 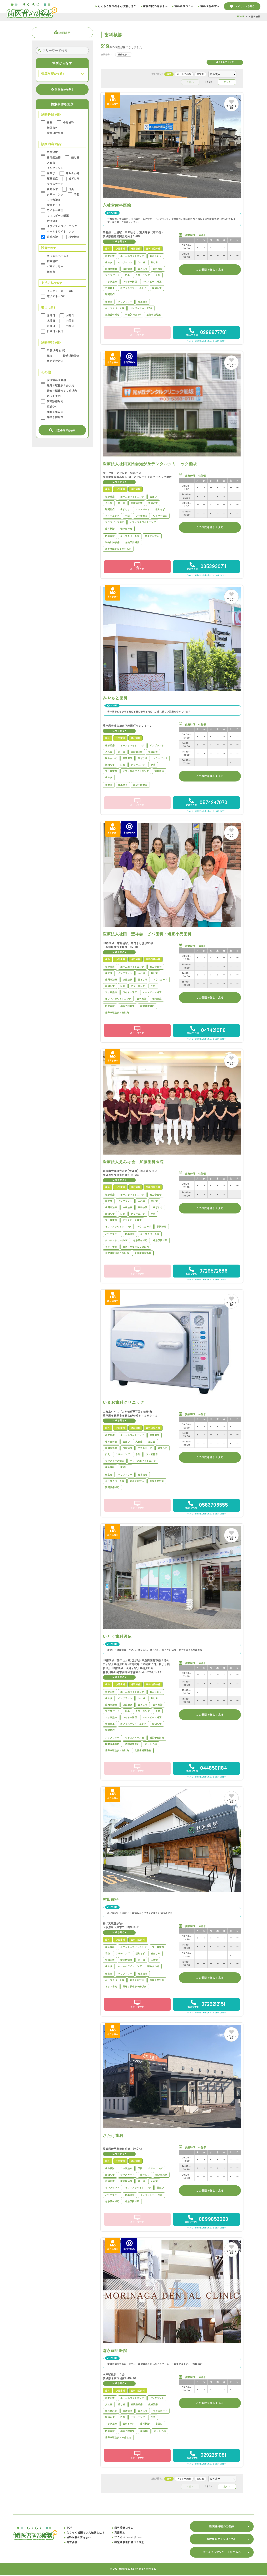 I want to click on 日曜日・祝日, so click(x=52, y=331).